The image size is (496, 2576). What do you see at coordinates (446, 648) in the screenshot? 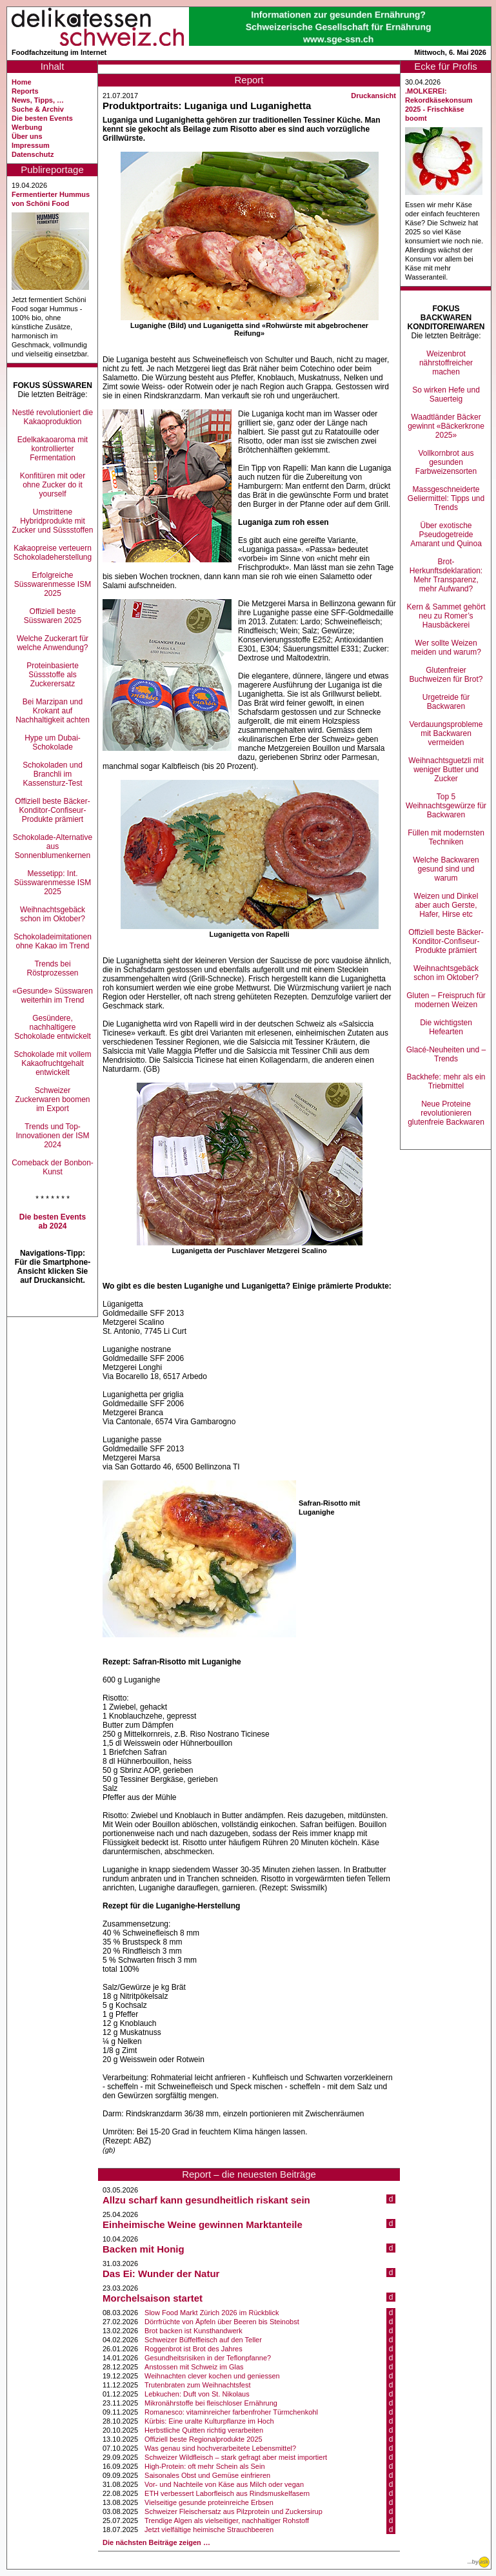
I see `Wer sollte Weizen meiden und warum?` at bounding box center [446, 648].